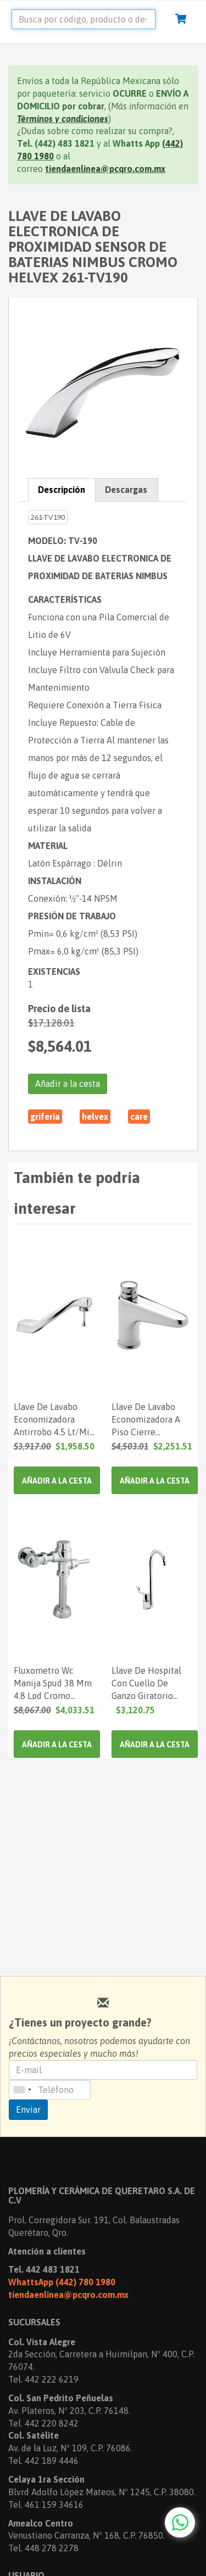 The width and height of the screenshot is (206, 2576). I want to click on Descargas, so click(126, 490).